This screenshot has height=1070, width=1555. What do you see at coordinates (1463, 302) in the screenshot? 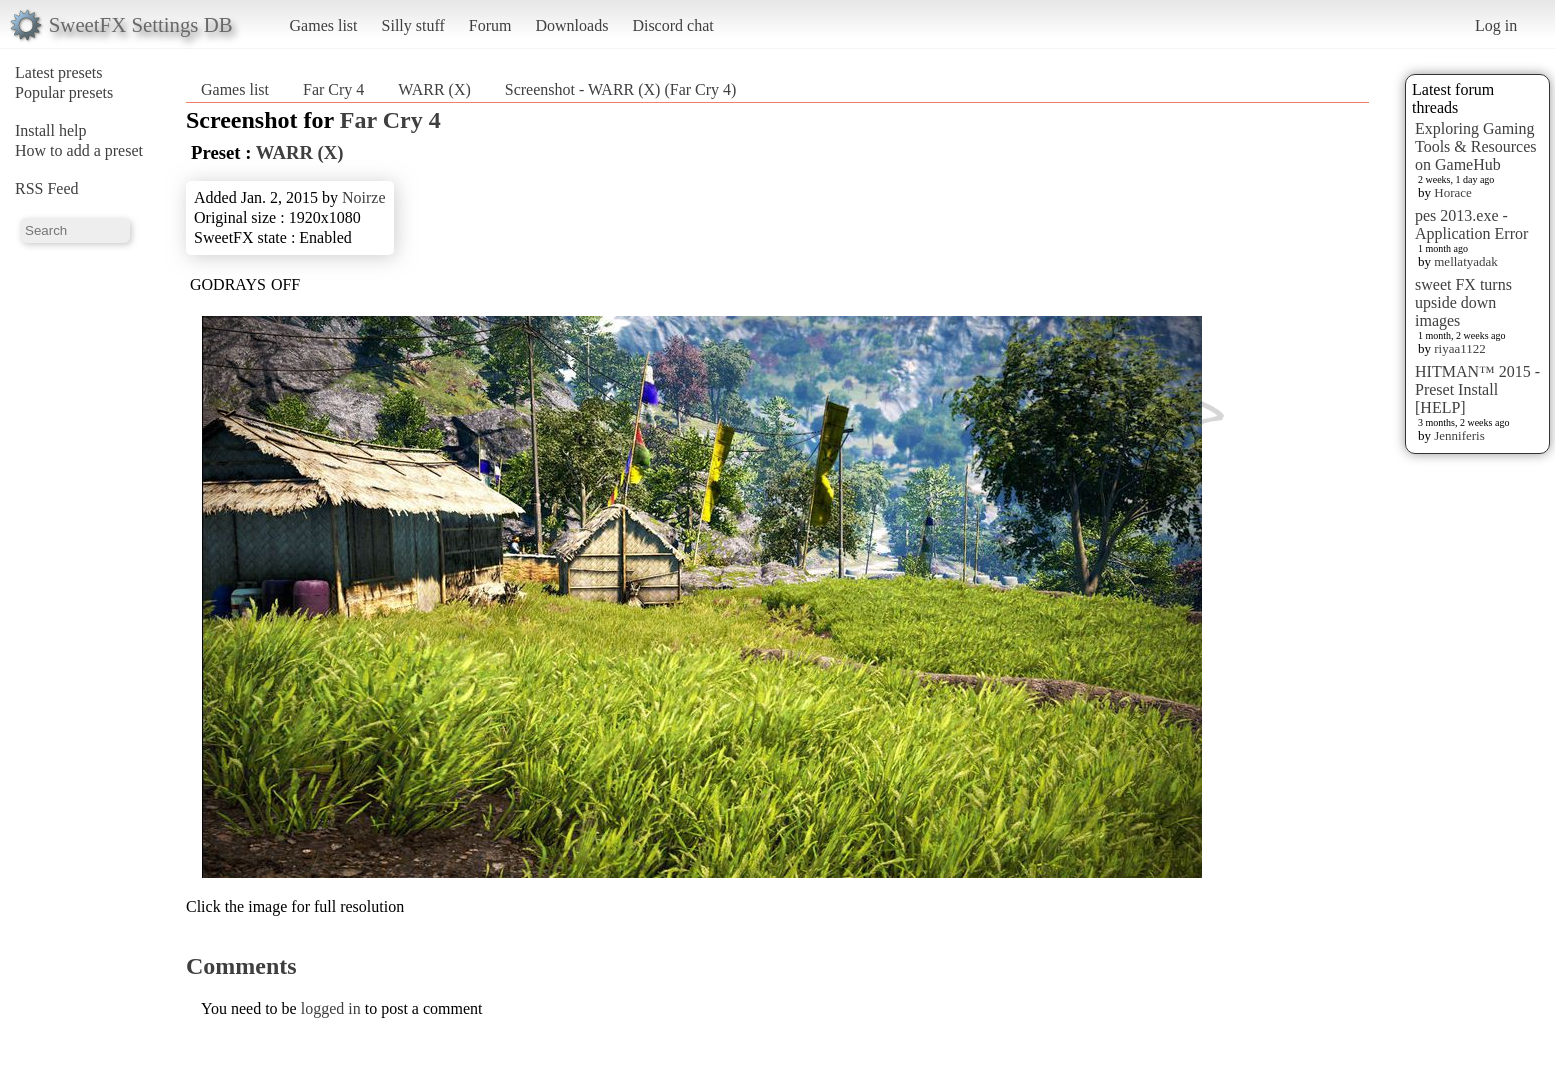
I see `sweet FX turns upside down images` at bounding box center [1463, 302].